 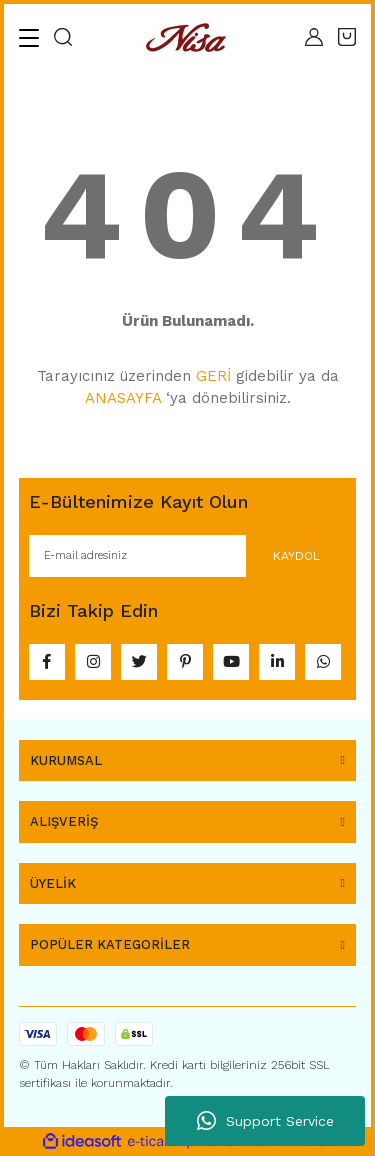 What do you see at coordinates (265, 1121) in the screenshot?
I see `Support Service` at bounding box center [265, 1121].